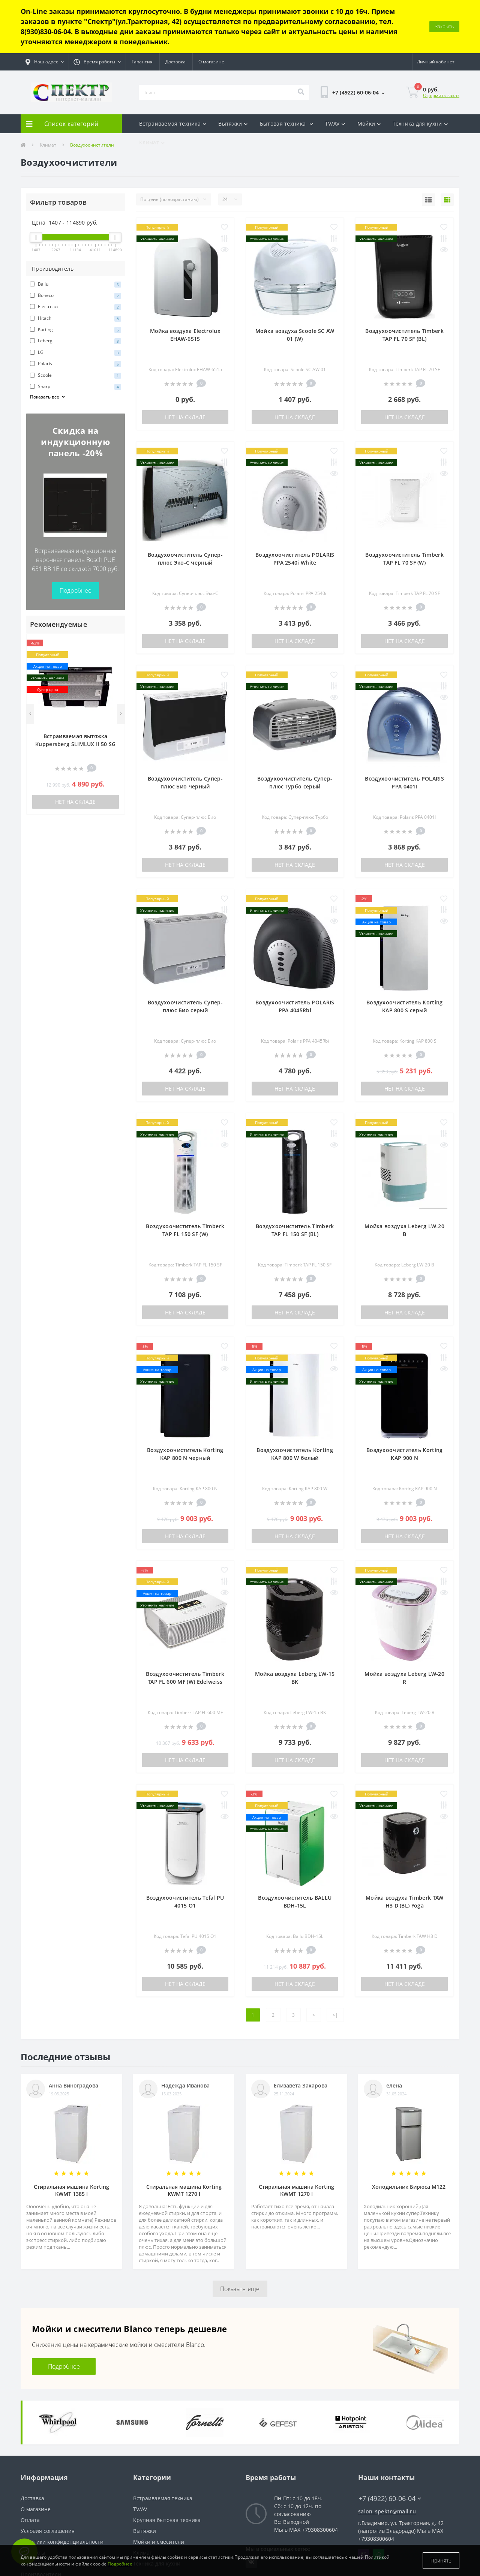 This screenshot has width=480, height=2576. What do you see at coordinates (233, 70) in the screenshot?
I see `Вытяжки` at bounding box center [233, 70].